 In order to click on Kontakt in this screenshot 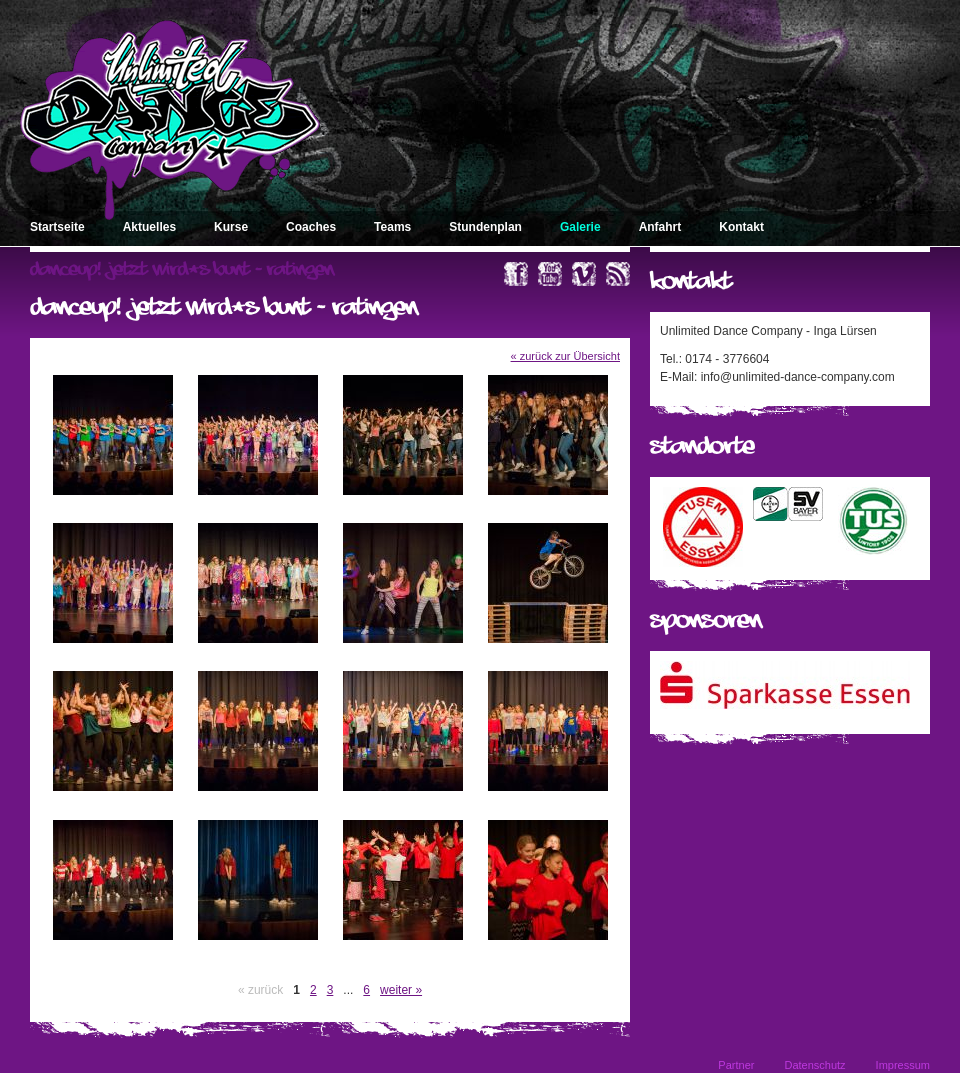, I will do `click(741, 227)`.